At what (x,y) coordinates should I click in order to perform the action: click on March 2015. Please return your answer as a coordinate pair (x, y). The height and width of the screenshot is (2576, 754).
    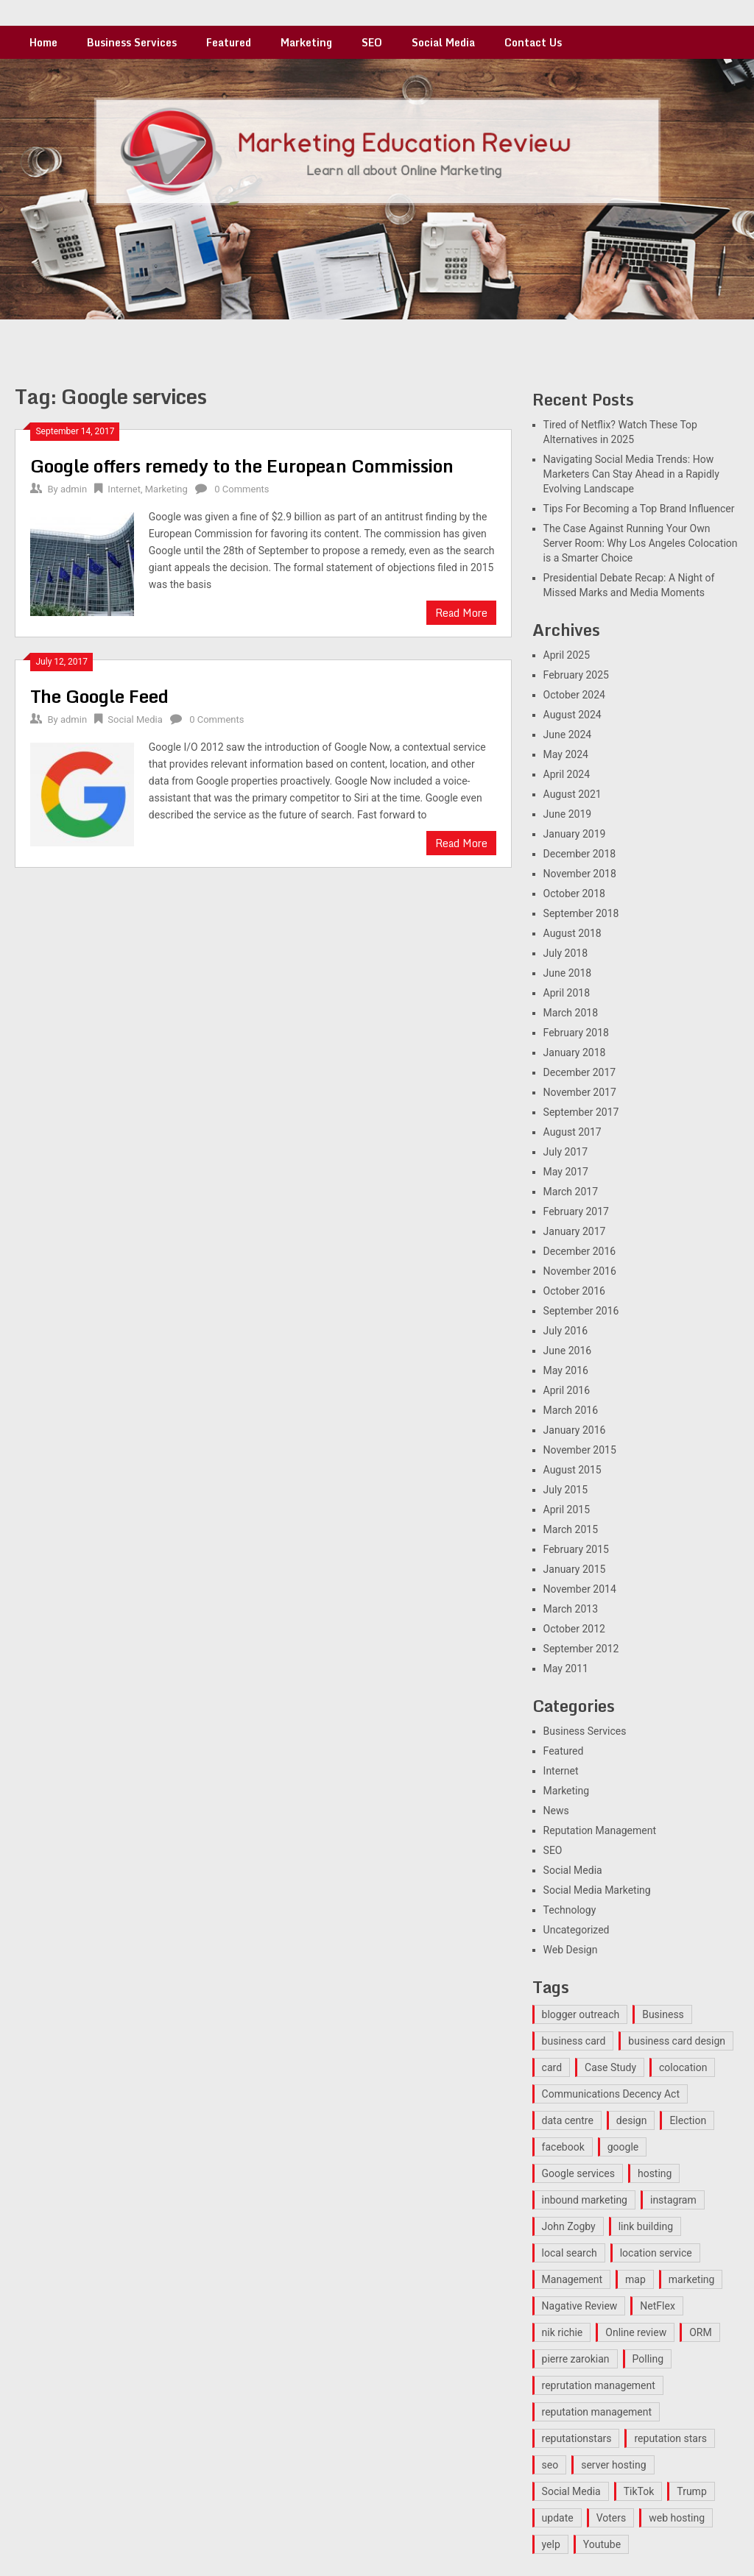
    Looking at the image, I should click on (570, 1529).